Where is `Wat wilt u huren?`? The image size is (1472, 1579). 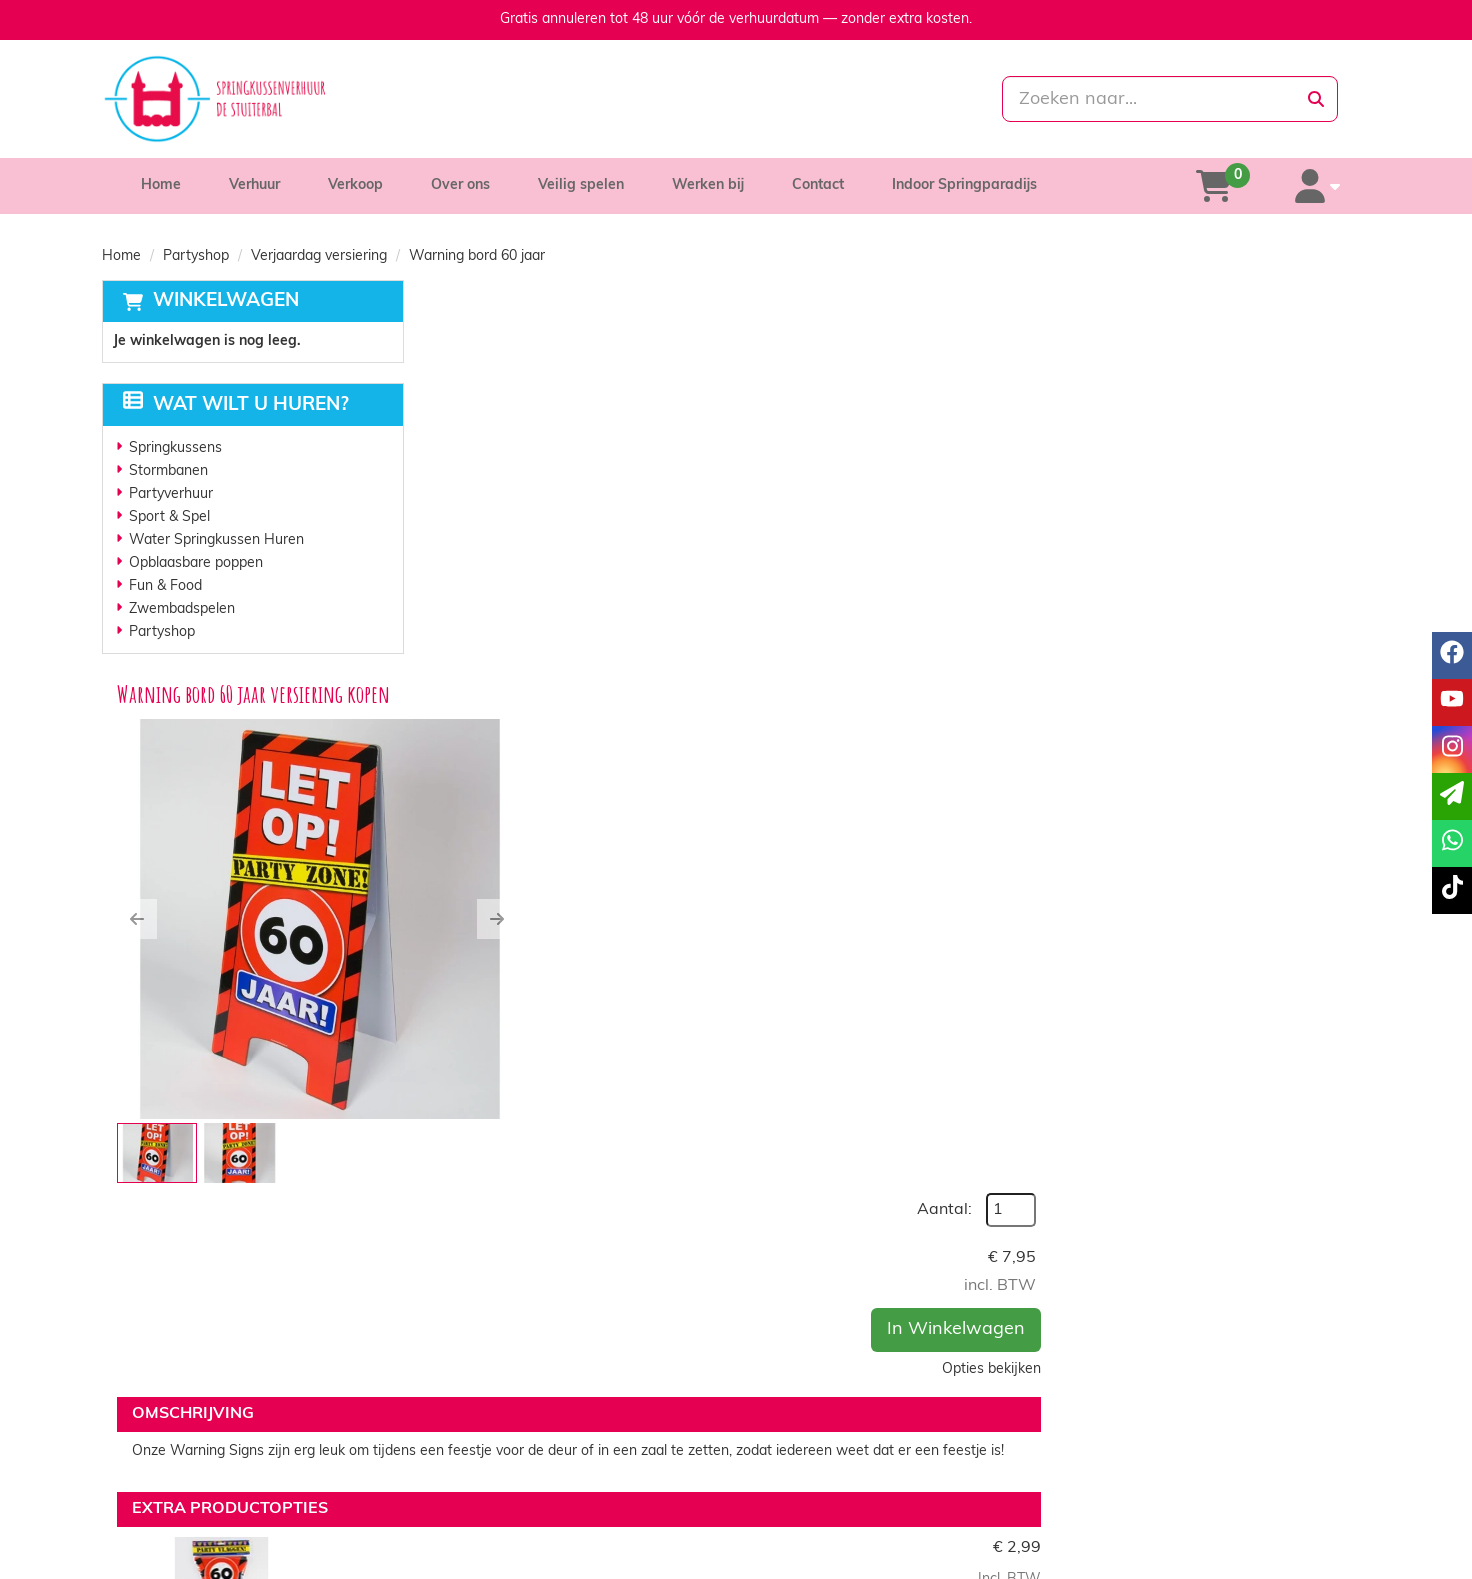
Wat wilt u huren? is located at coordinates (236, 405).